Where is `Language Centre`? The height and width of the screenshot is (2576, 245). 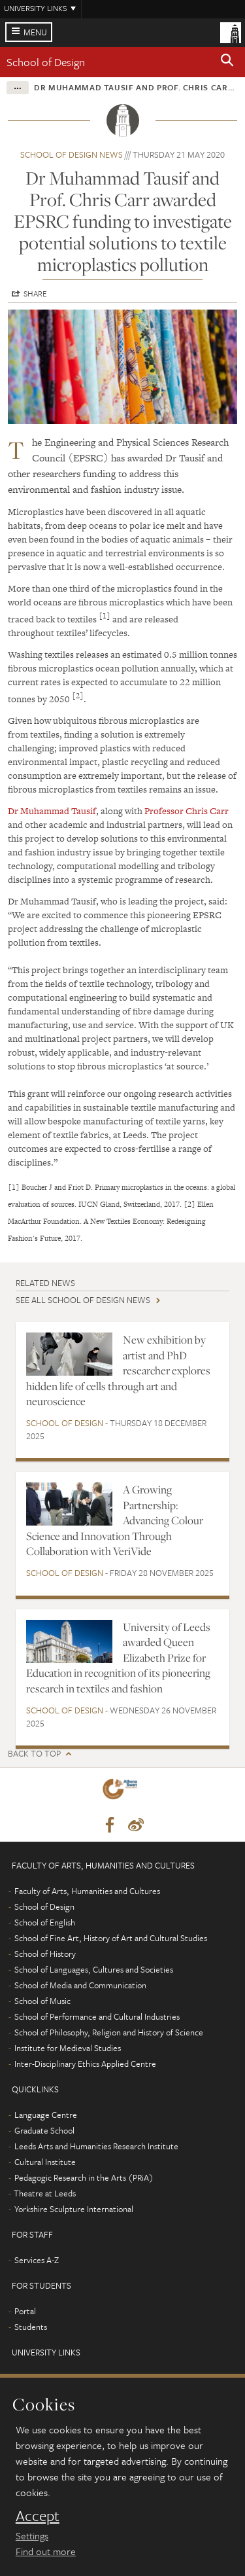
Language Centre is located at coordinates (45, 2114).